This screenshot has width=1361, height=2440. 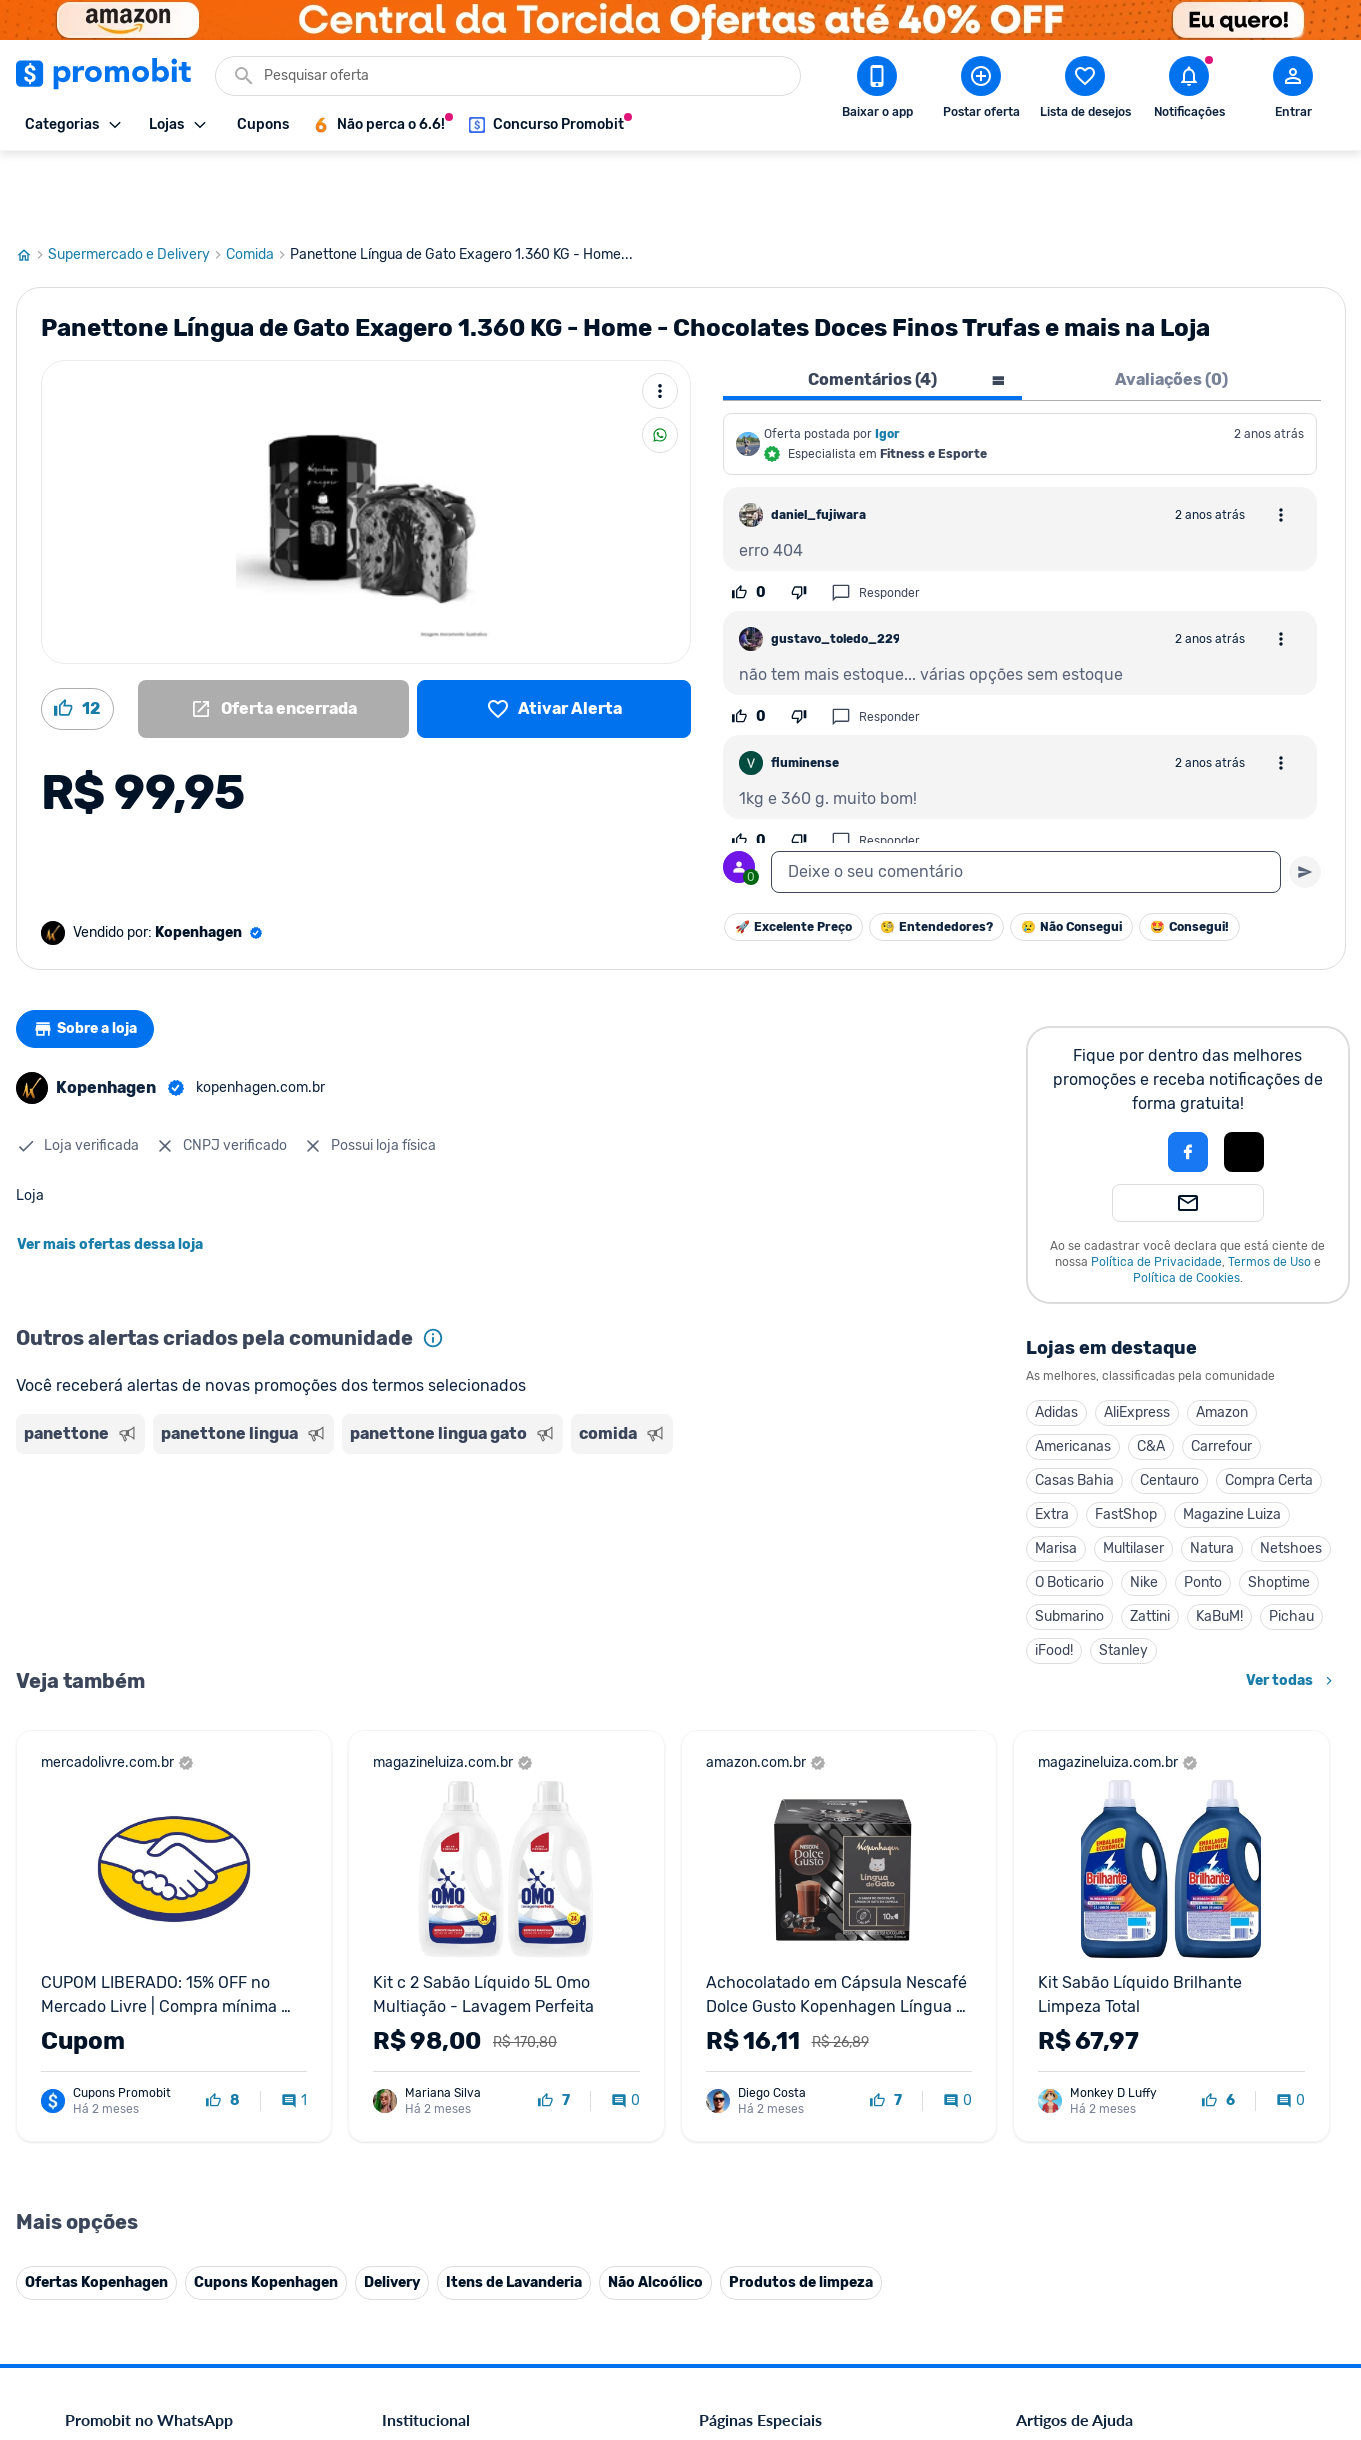 What do you see at coordinates (1052, 1442) in the screenshot?
I see `Extra` at bounding box center [1052, 1442].